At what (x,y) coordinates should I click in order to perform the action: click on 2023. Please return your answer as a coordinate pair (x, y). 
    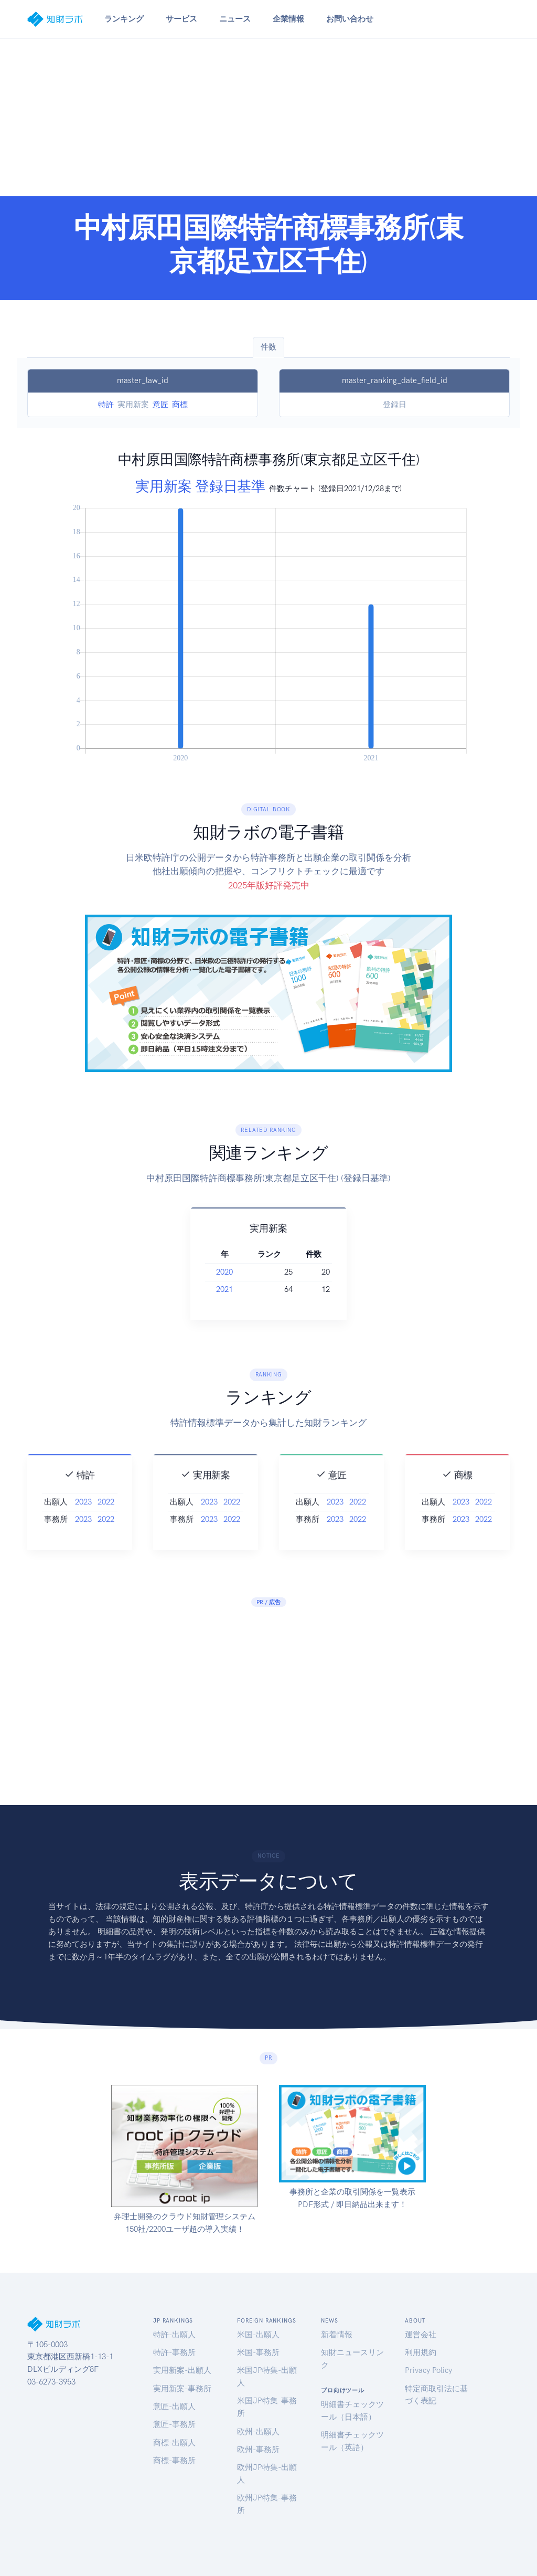
    Looking at the image, I should click on (83, 1520).